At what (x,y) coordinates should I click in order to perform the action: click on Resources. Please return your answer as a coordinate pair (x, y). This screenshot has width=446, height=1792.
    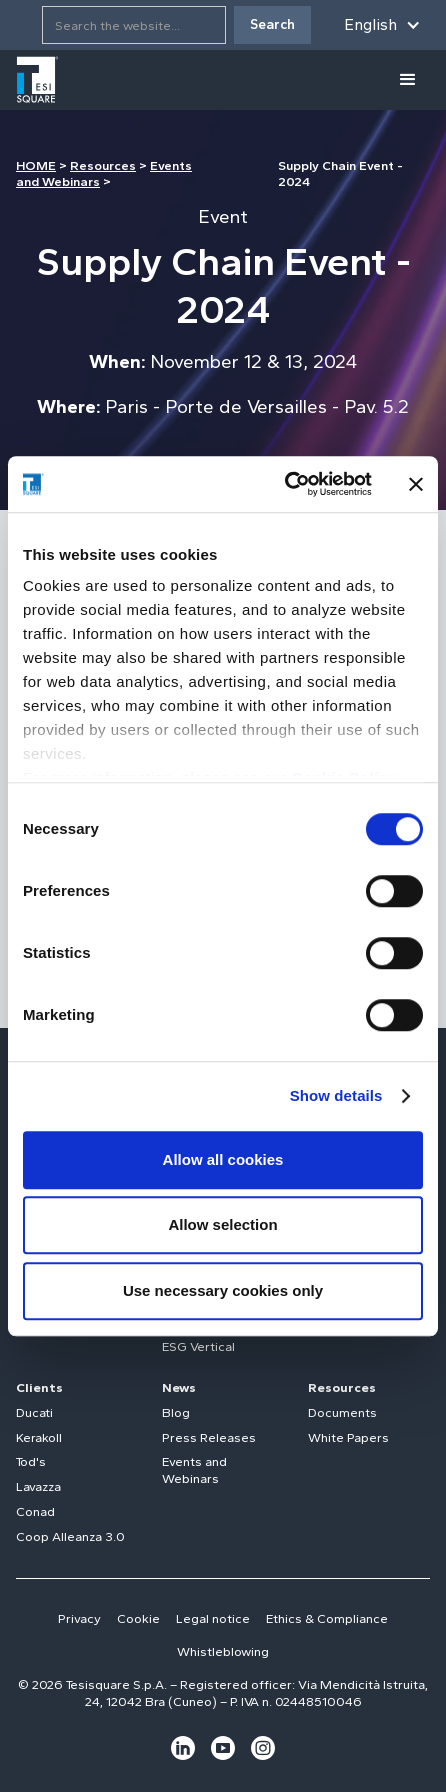
    Looking at the image, I should click on (103, 165).